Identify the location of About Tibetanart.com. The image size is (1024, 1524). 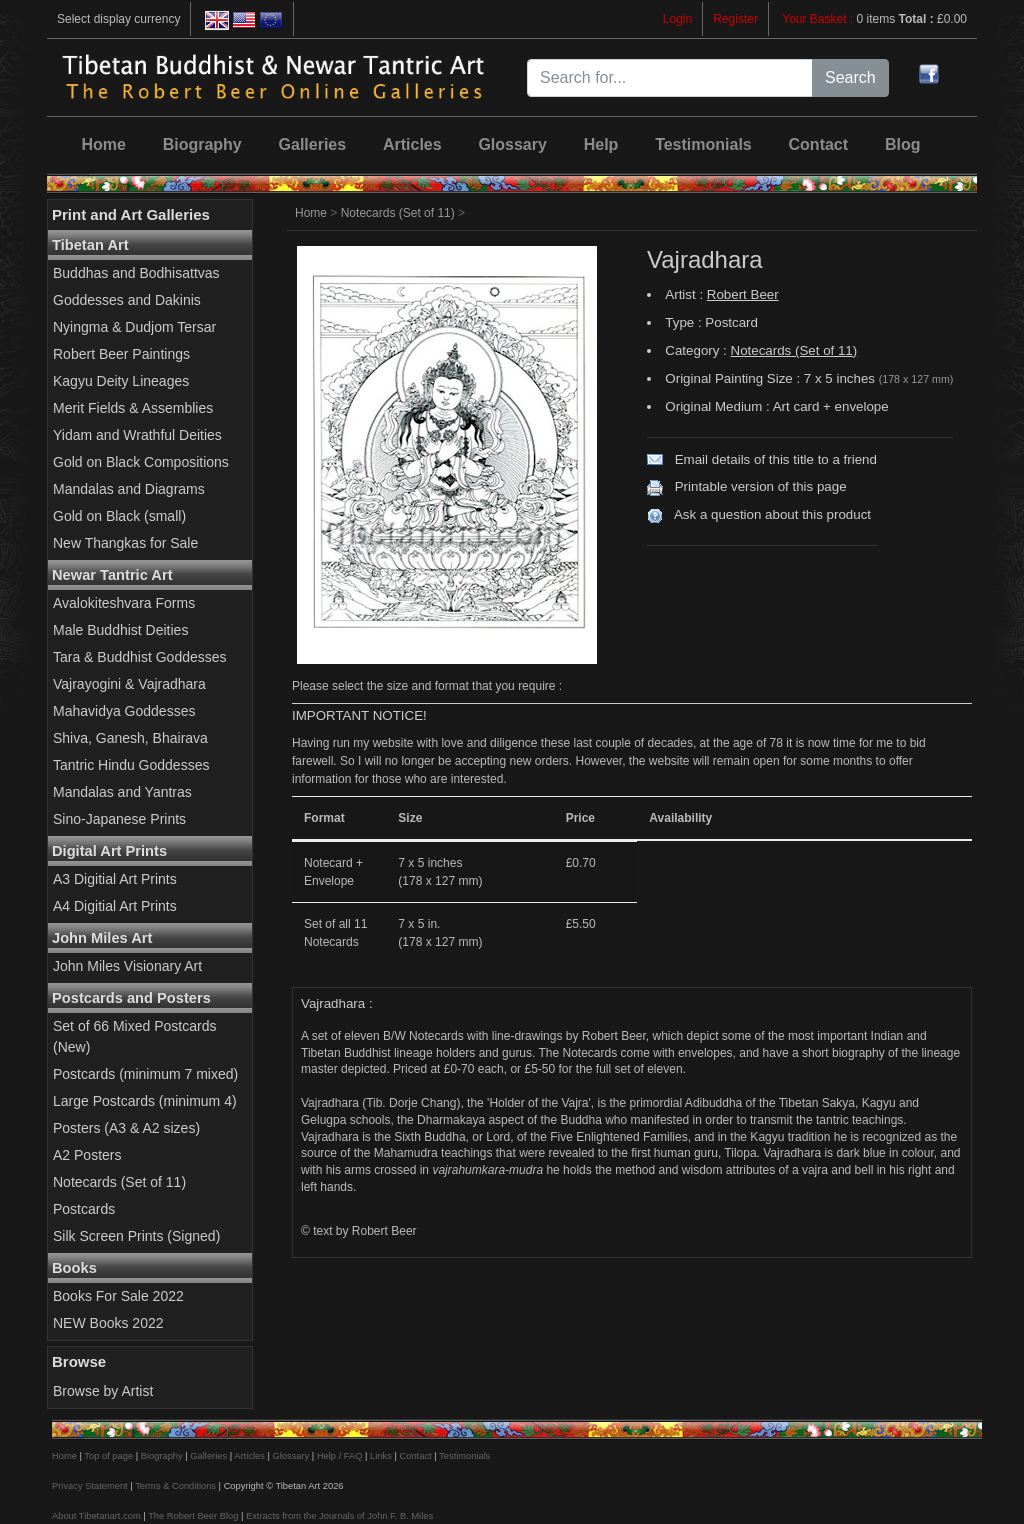
(96, 1516).